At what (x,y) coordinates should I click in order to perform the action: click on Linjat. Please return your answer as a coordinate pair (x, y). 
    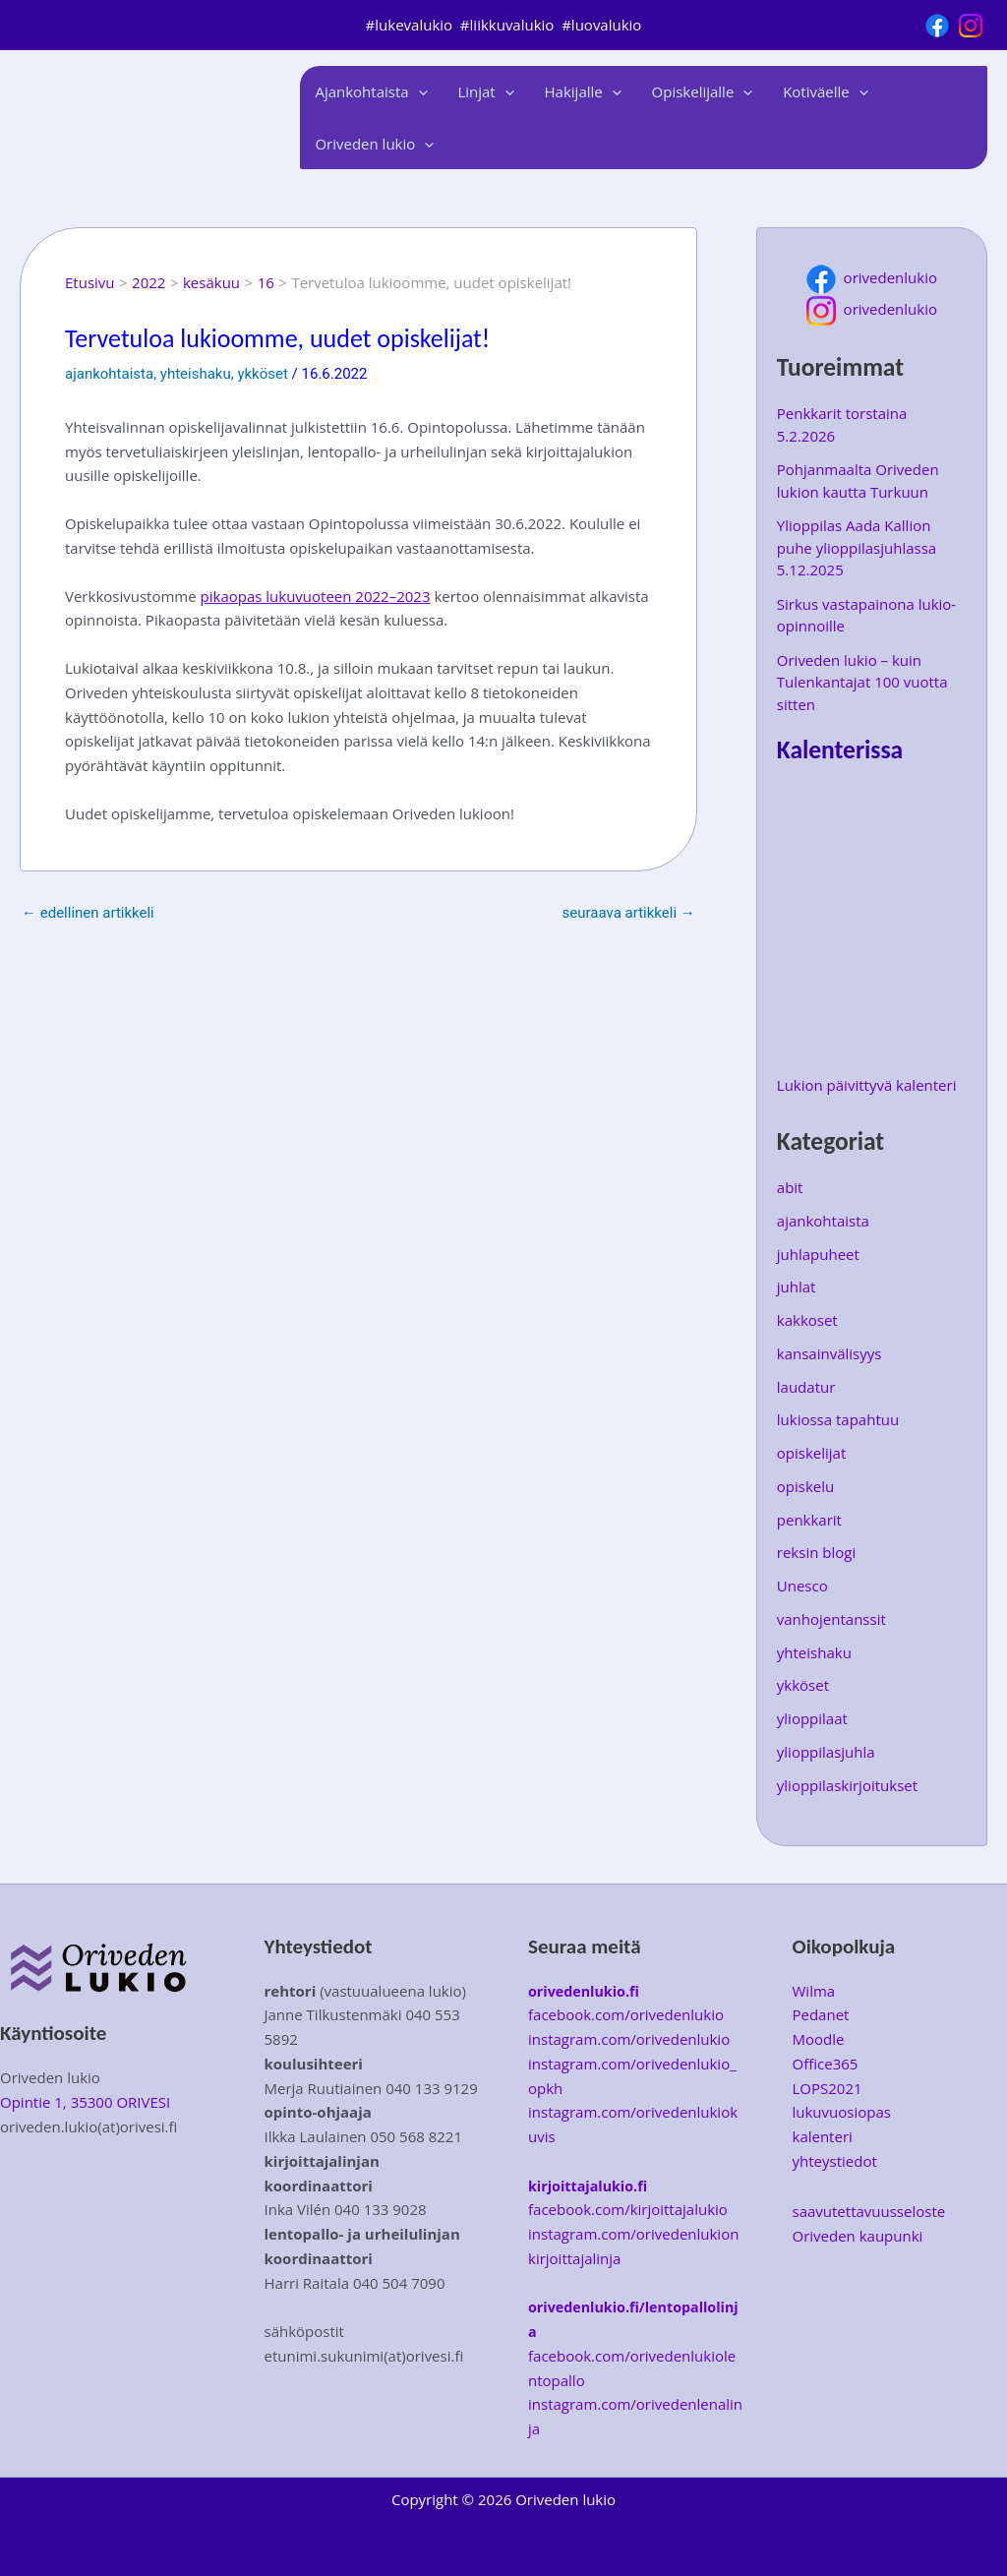
    Looking at the image, I should click on (484, 92).